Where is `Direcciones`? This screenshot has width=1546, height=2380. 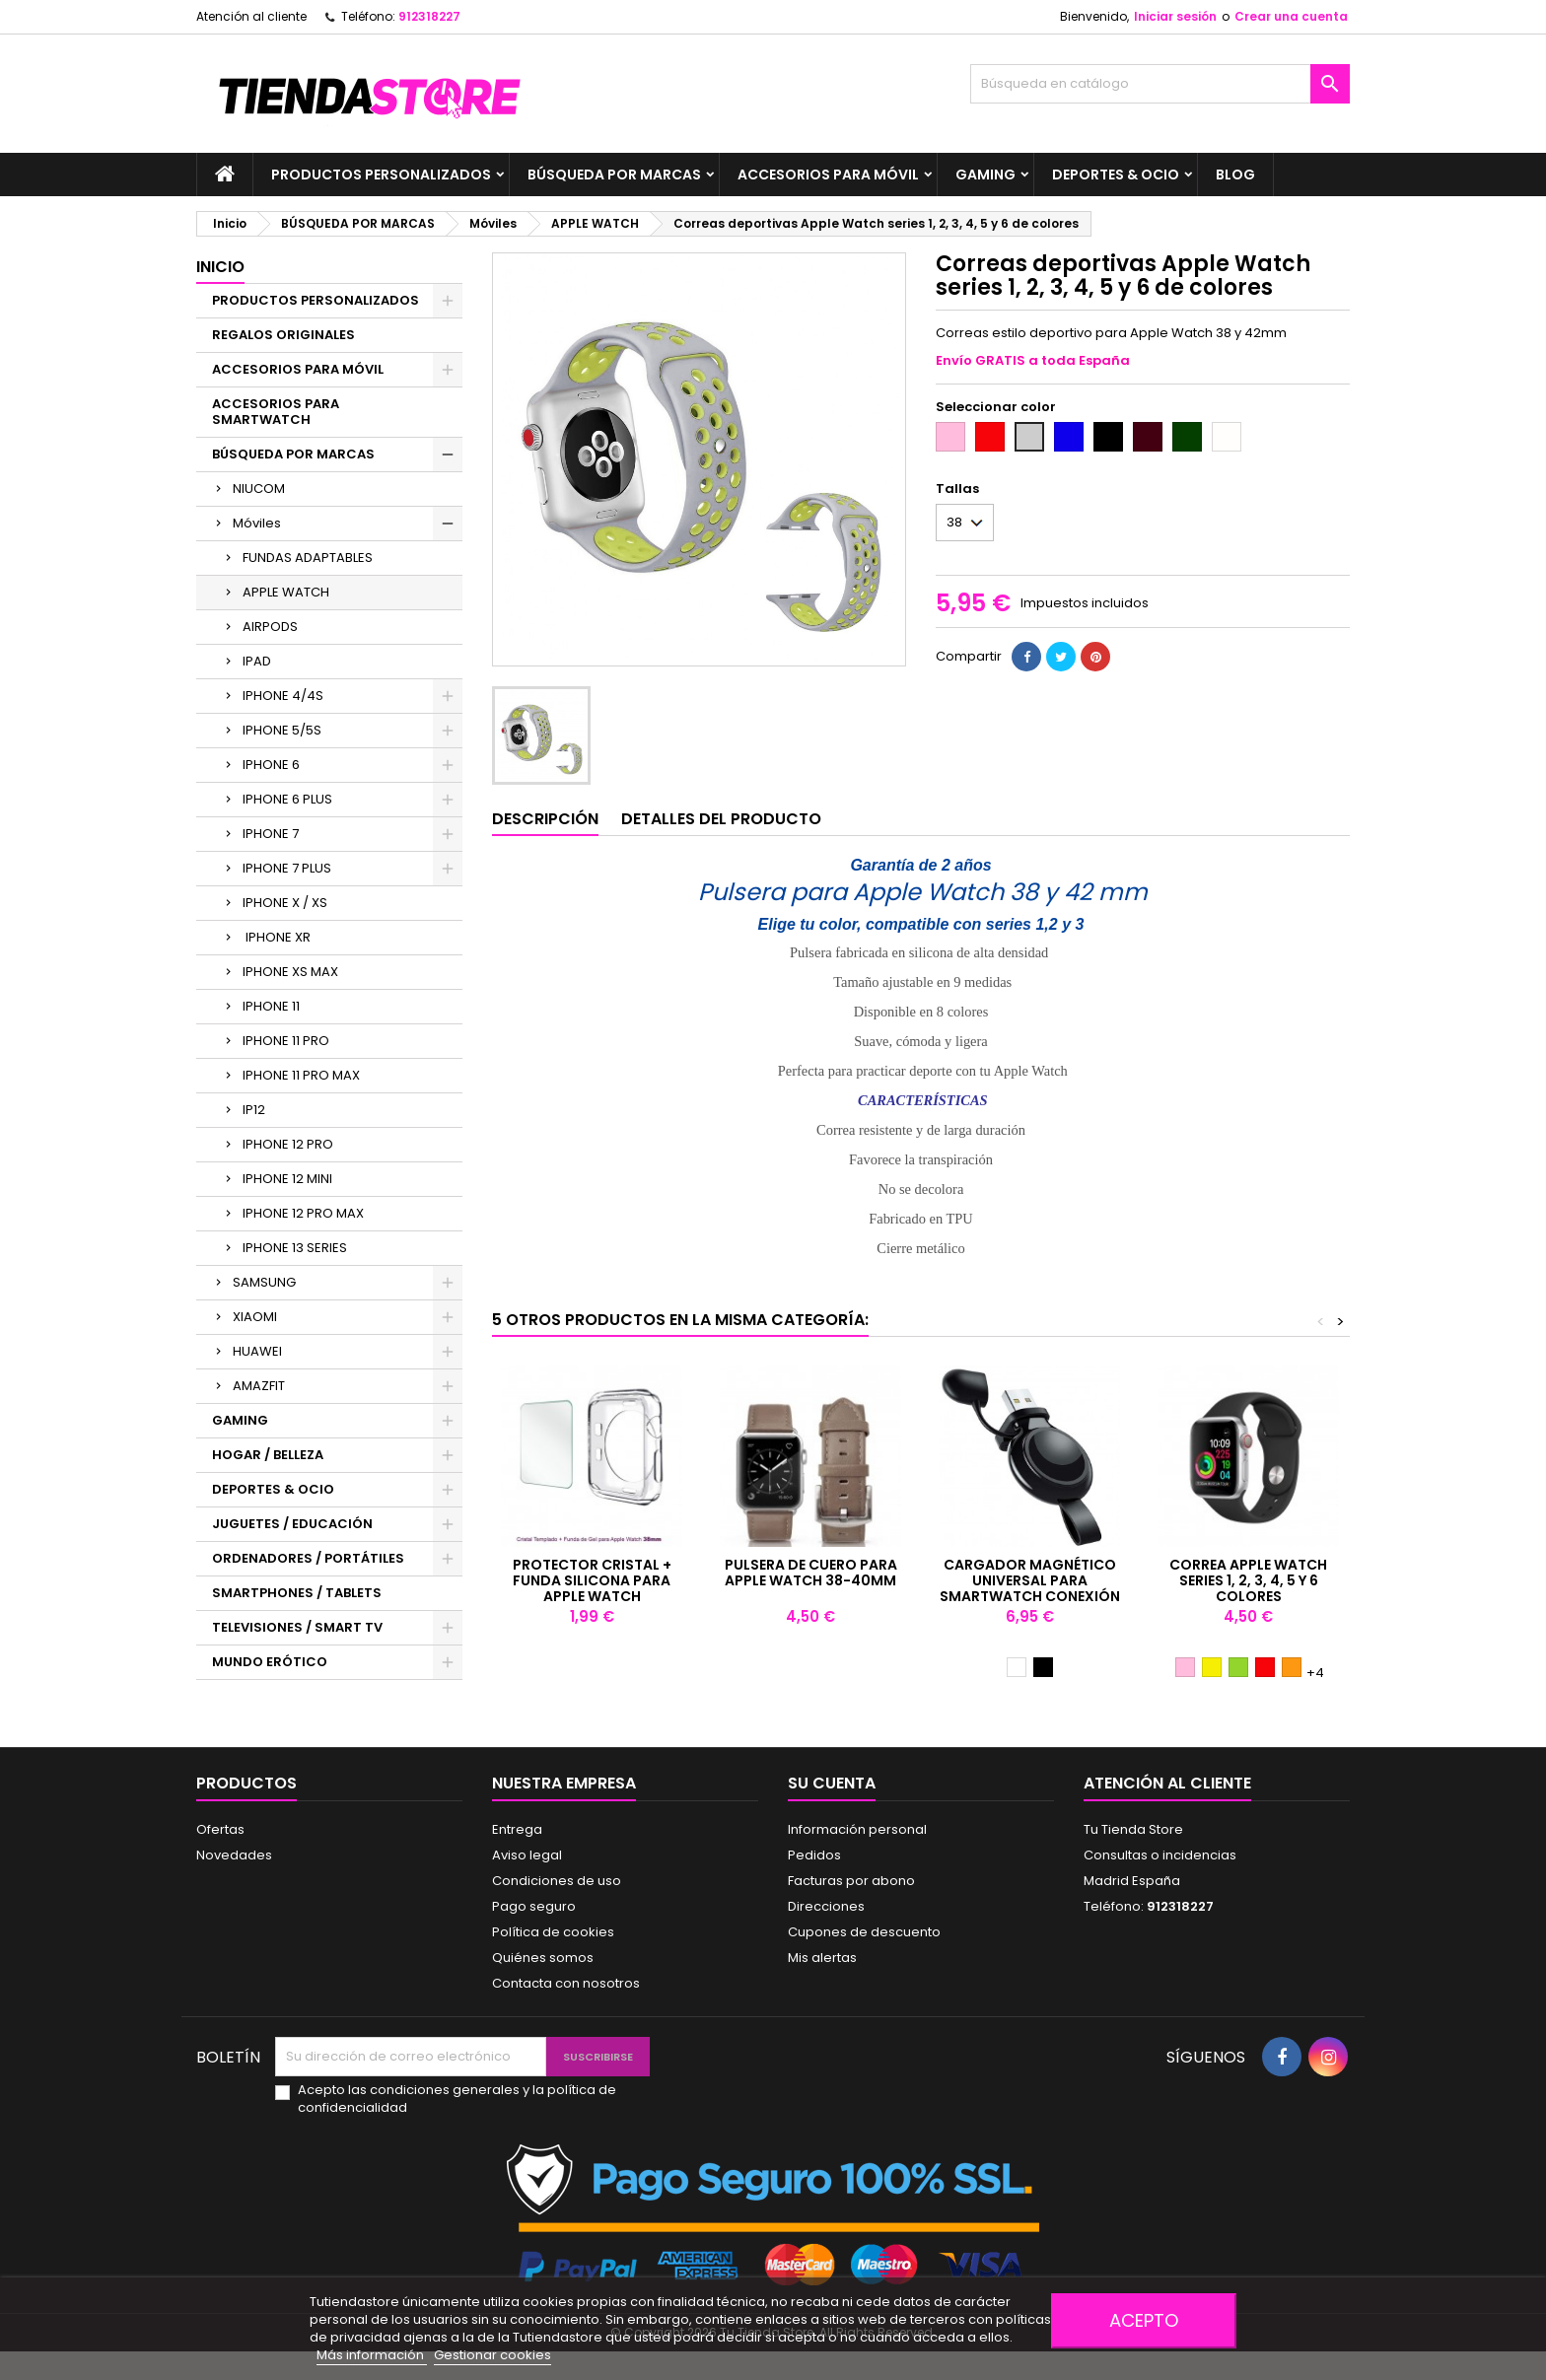 Direcciones is located at coordinates (826, 1906).